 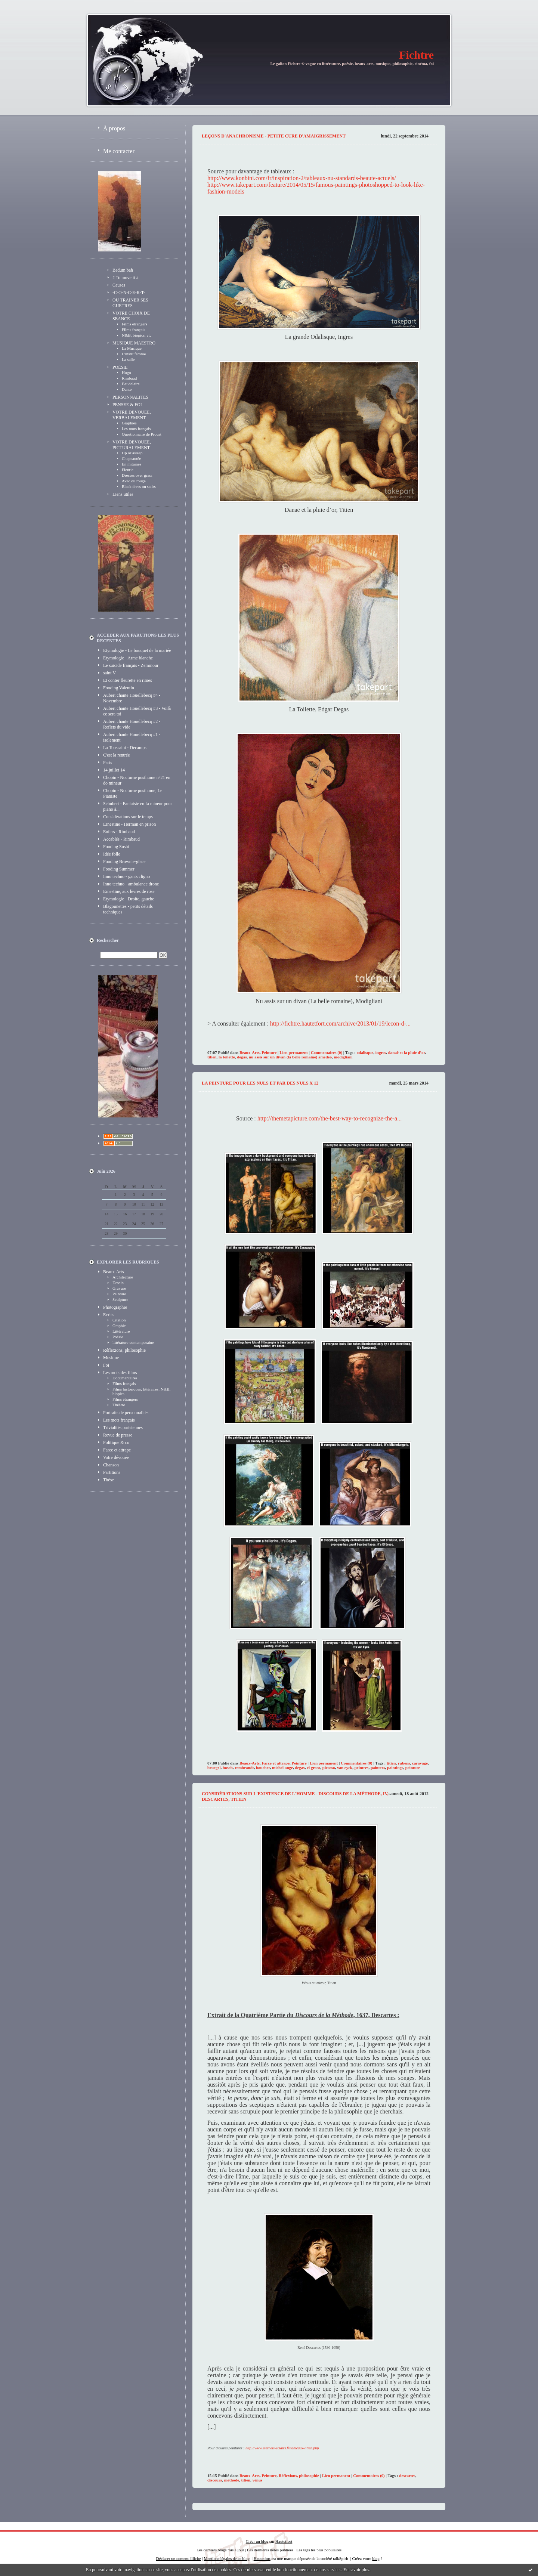 What do you see at coordinates (109, 672) in the screenshot?
I see `saint V` at bounding box center [109, 672].